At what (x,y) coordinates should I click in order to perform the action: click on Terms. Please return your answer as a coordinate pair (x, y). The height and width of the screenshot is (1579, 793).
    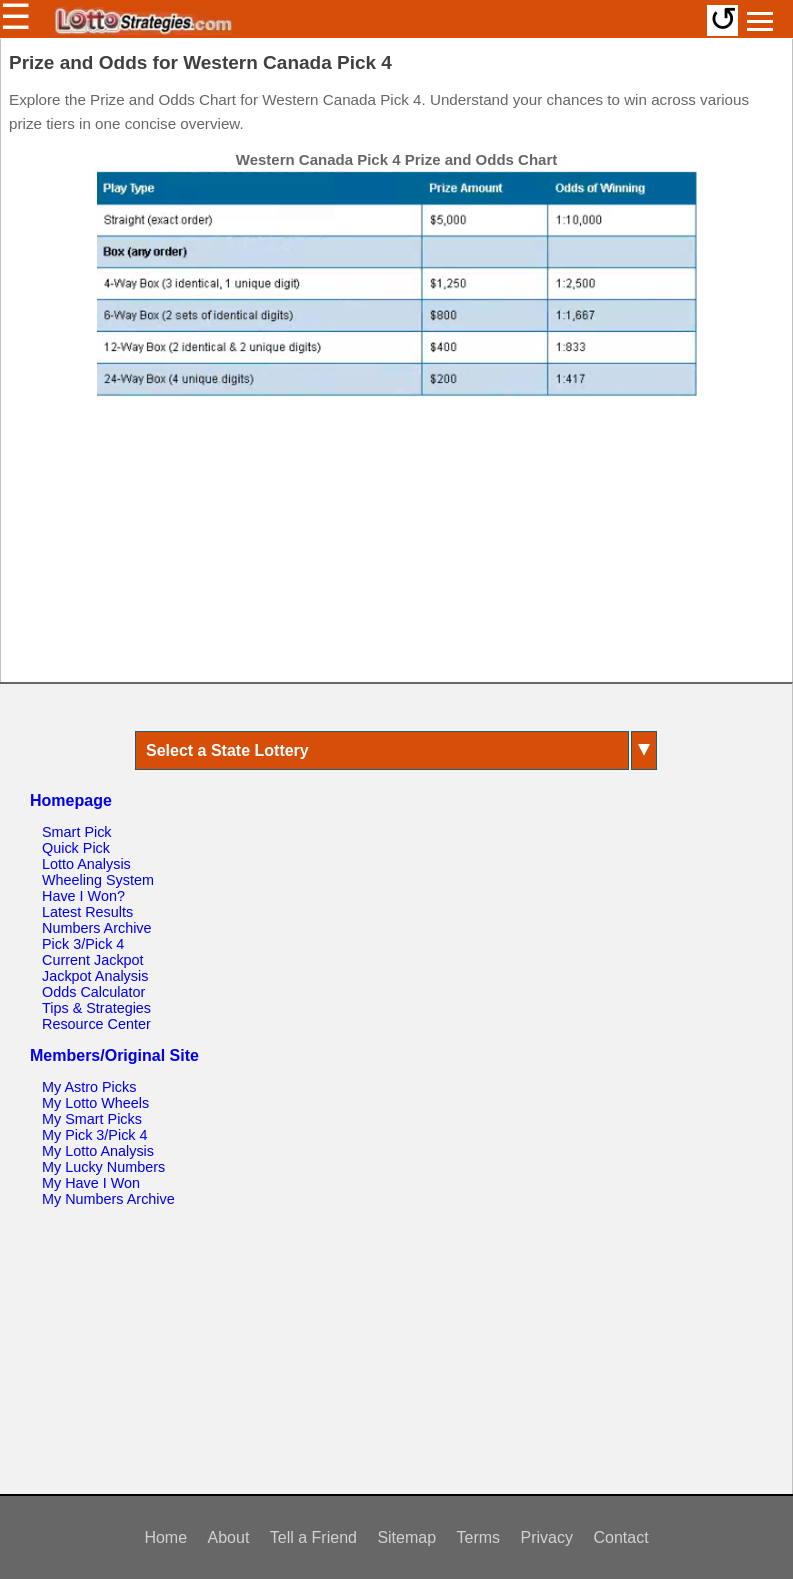
    Looking at the image, I should click on (479, 1537).